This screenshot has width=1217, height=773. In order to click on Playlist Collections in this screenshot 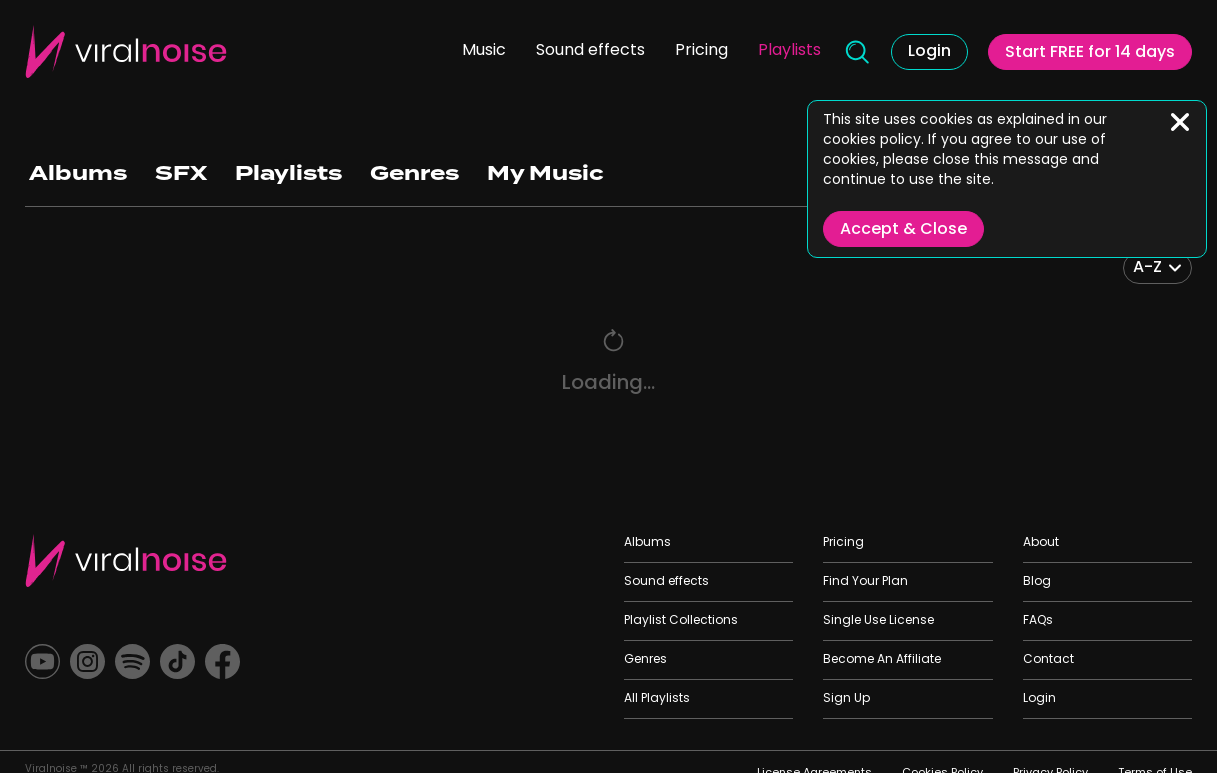, I will do `click(681, 621)`.